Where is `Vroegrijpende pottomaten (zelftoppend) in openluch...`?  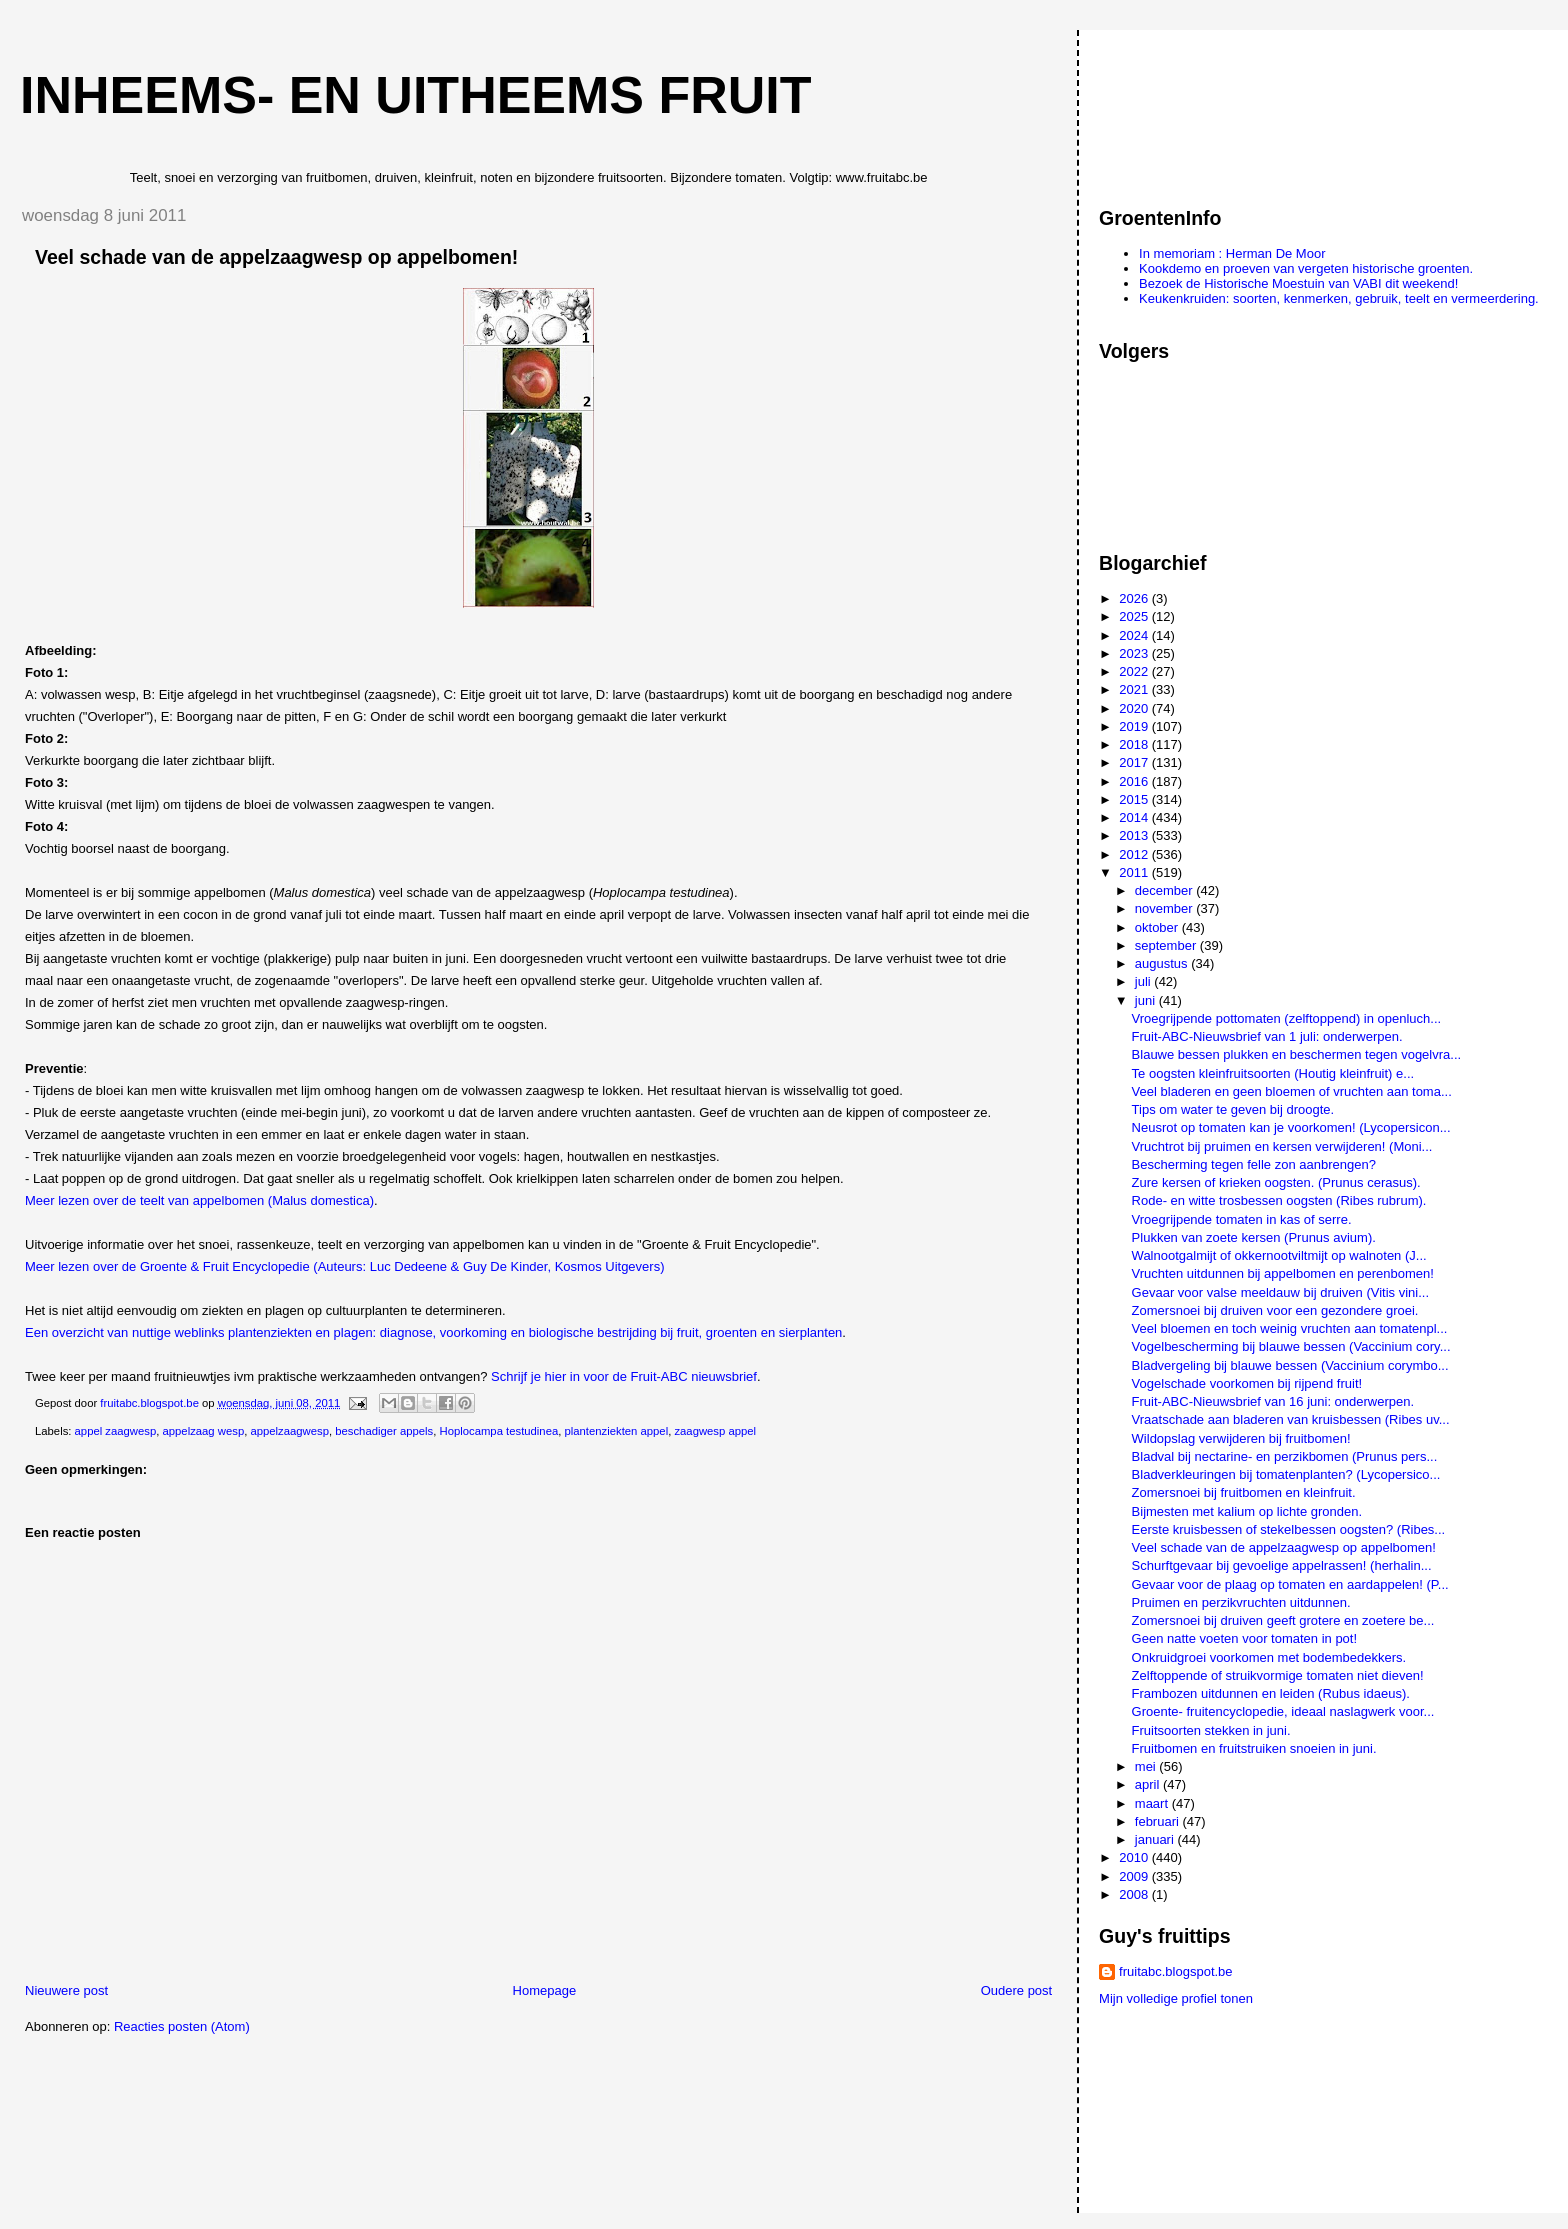
Vroegrijpende pottomaten (zelftoppend) in openluch... is located at coordinates (1287, 1018).